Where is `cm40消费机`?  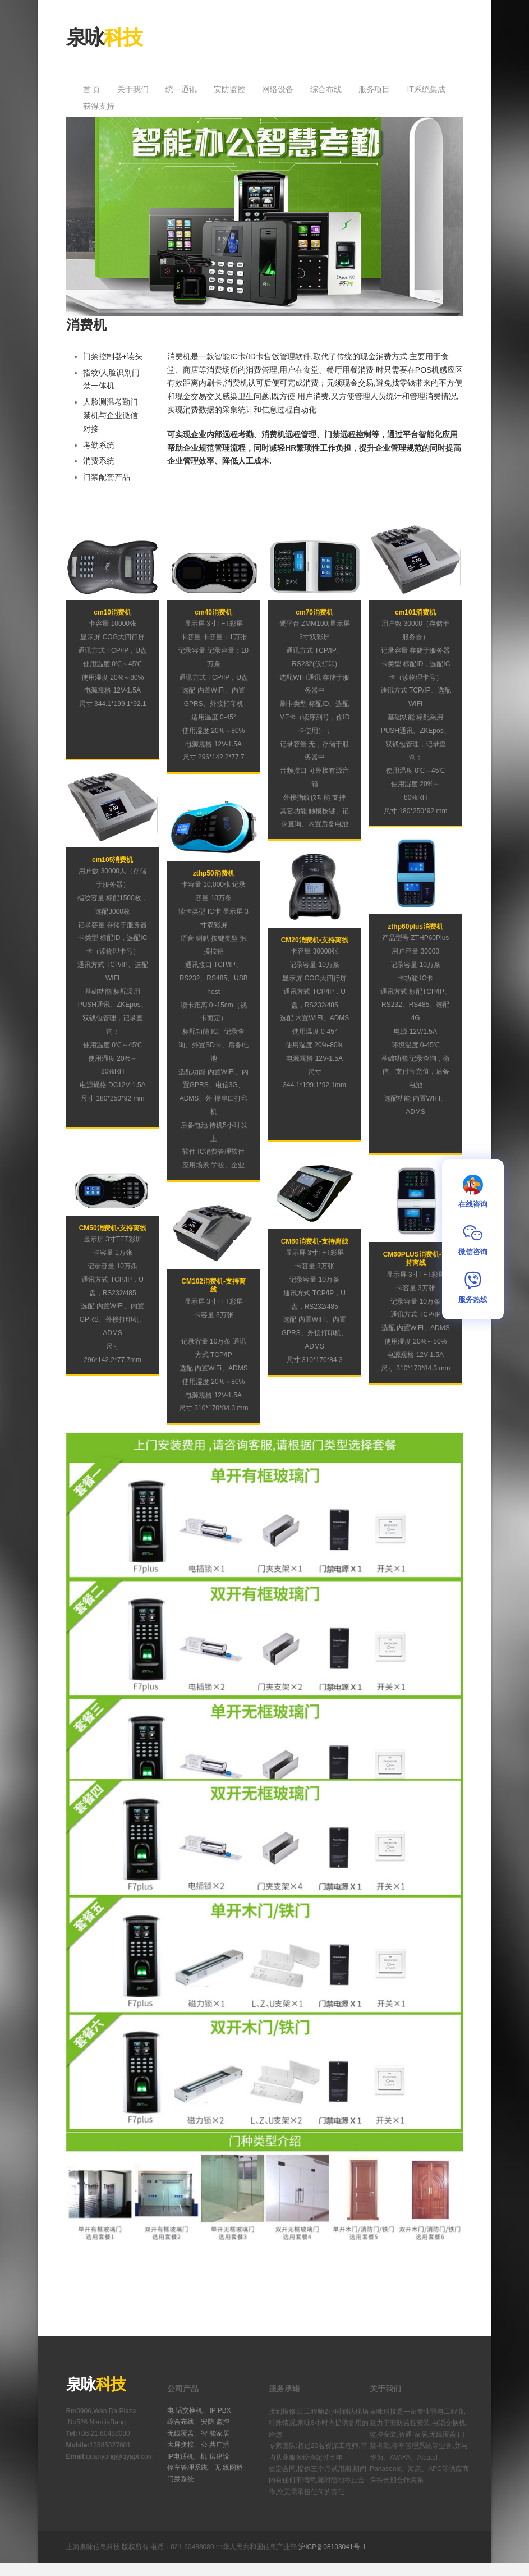 cm40消费机 is located at coordinates (213, 612).